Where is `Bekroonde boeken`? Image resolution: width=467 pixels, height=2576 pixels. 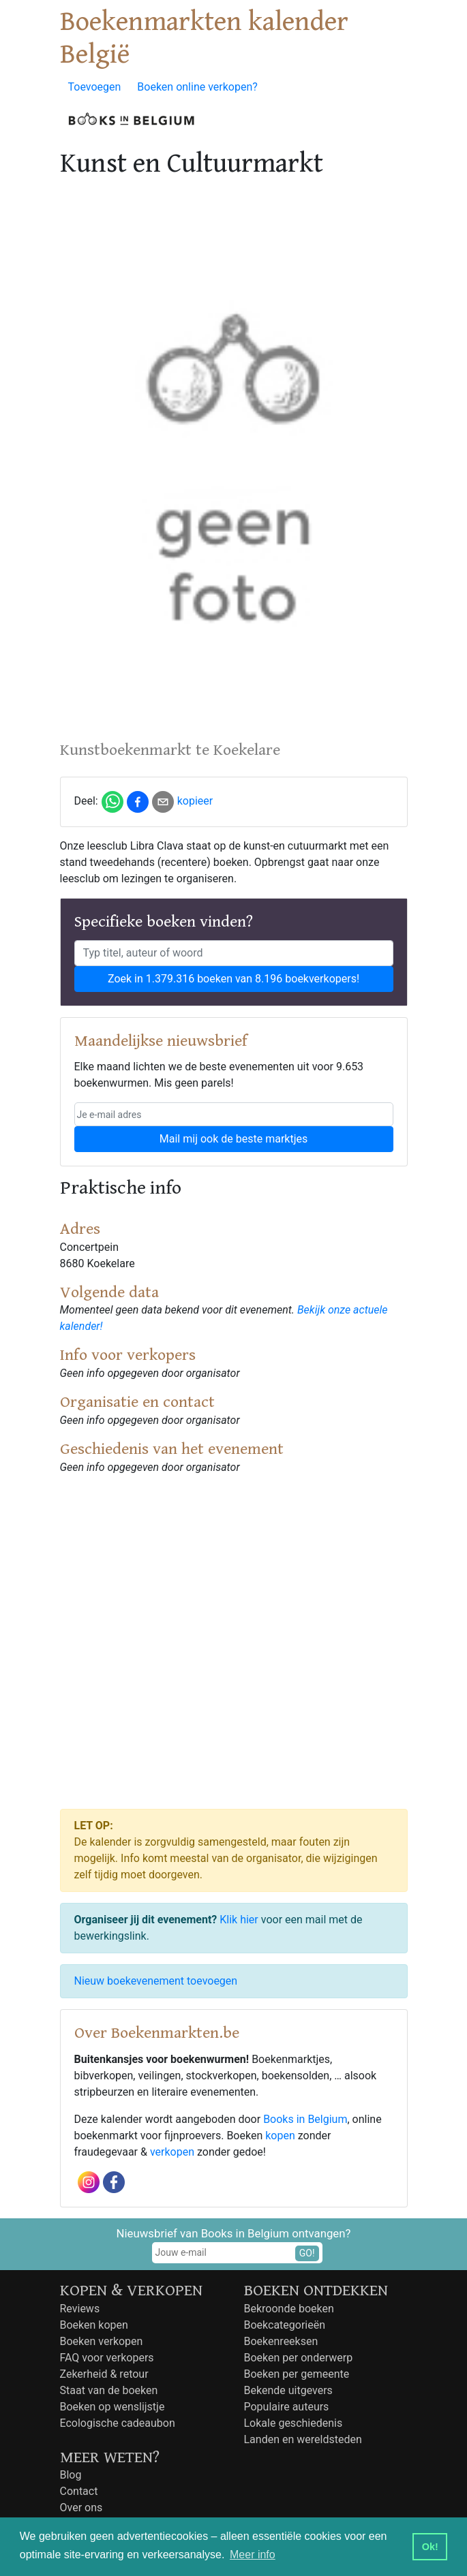
Bekroonde boeken is located at coordinates (289, 2308).